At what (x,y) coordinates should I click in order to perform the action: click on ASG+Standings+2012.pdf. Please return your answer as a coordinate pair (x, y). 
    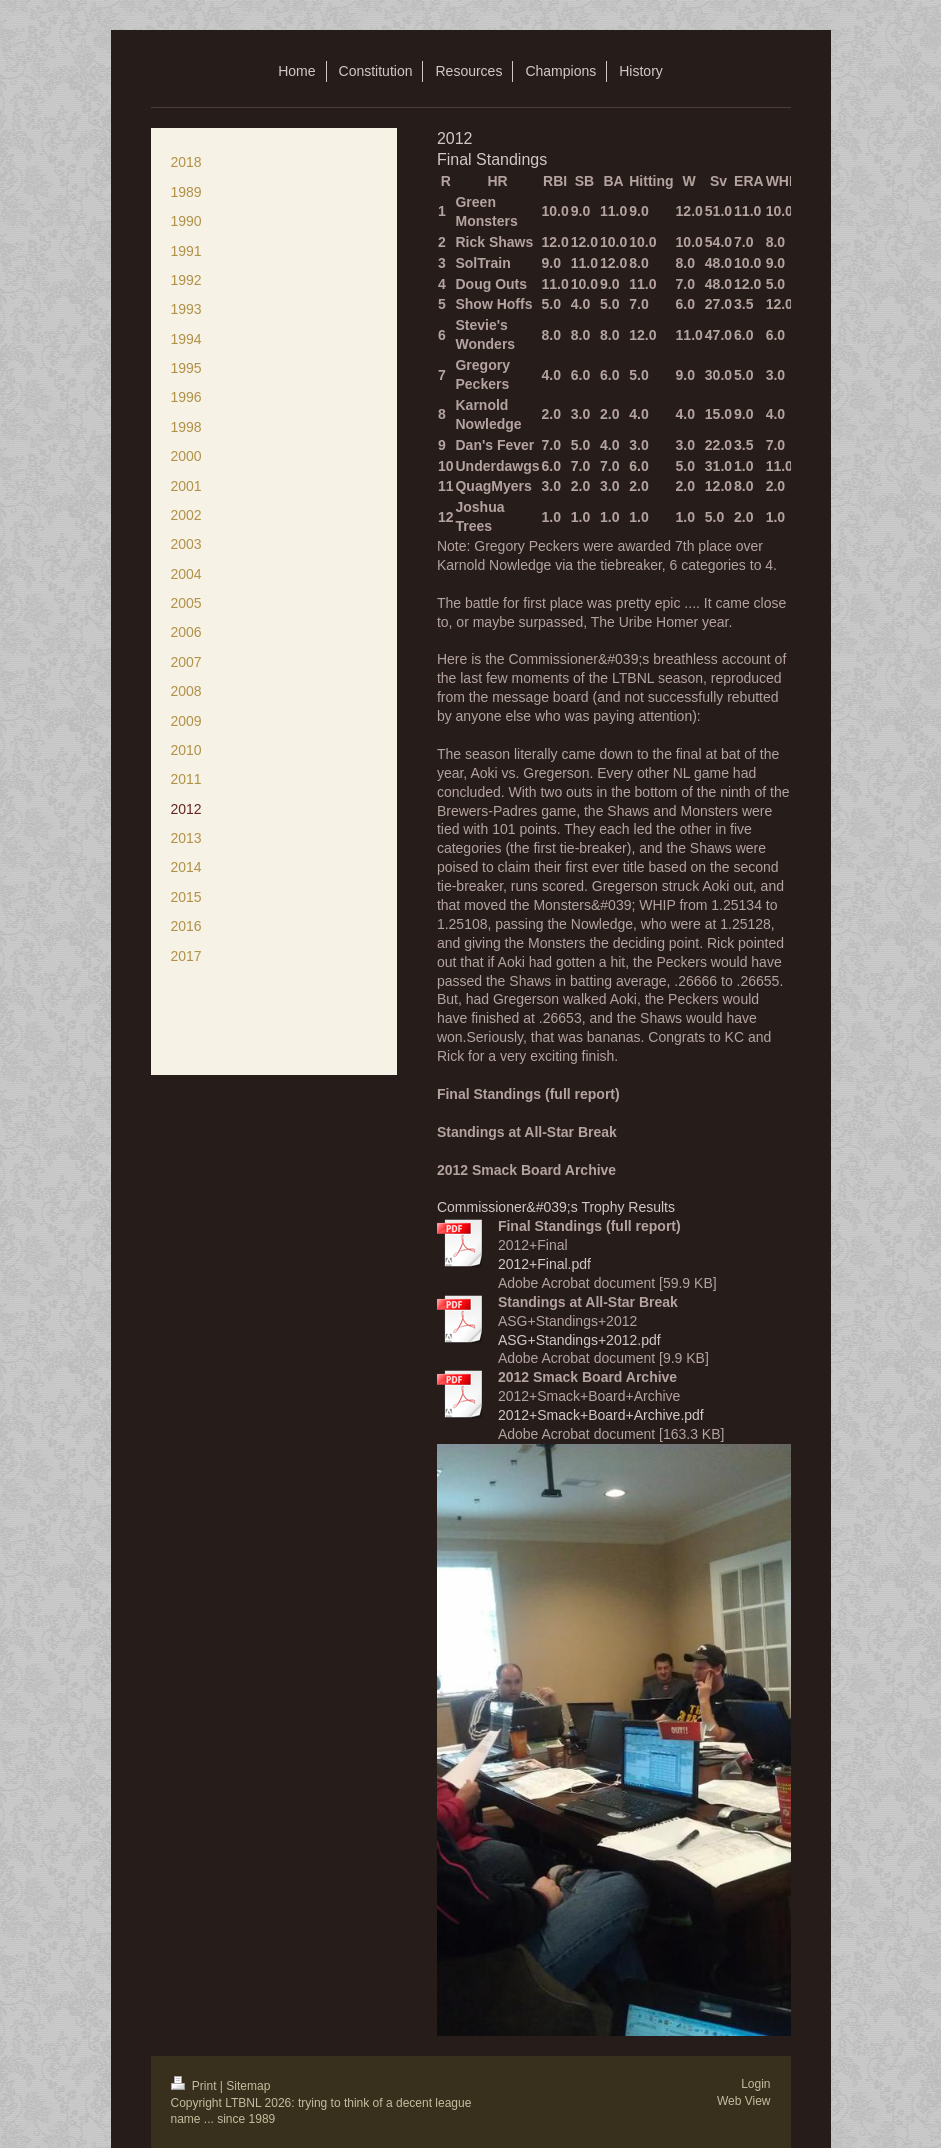
    Looking at the image, I should click on (579, 1340).